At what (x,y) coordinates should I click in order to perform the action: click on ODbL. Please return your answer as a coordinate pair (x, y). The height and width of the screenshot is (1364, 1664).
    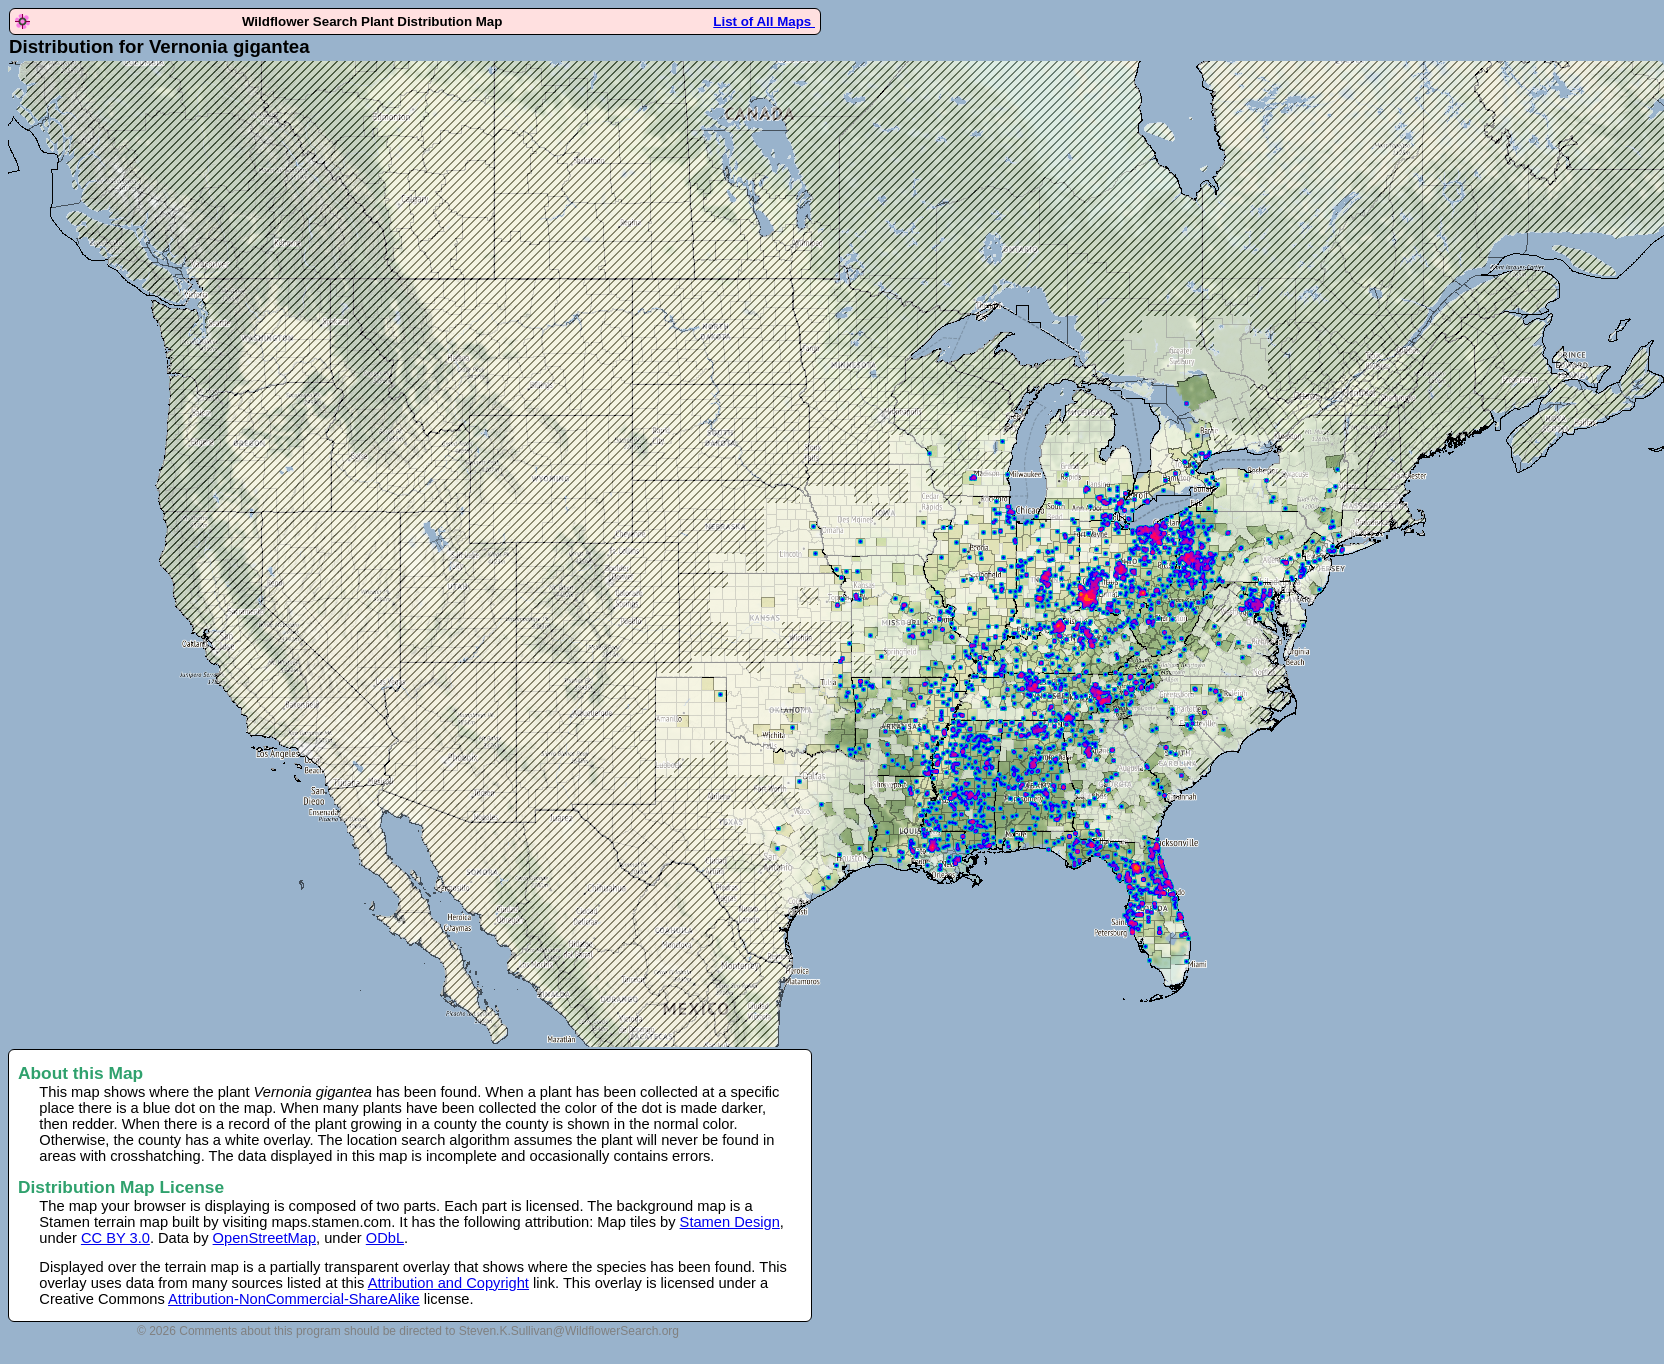
    Looking at the image, I should click on (385, 1238).